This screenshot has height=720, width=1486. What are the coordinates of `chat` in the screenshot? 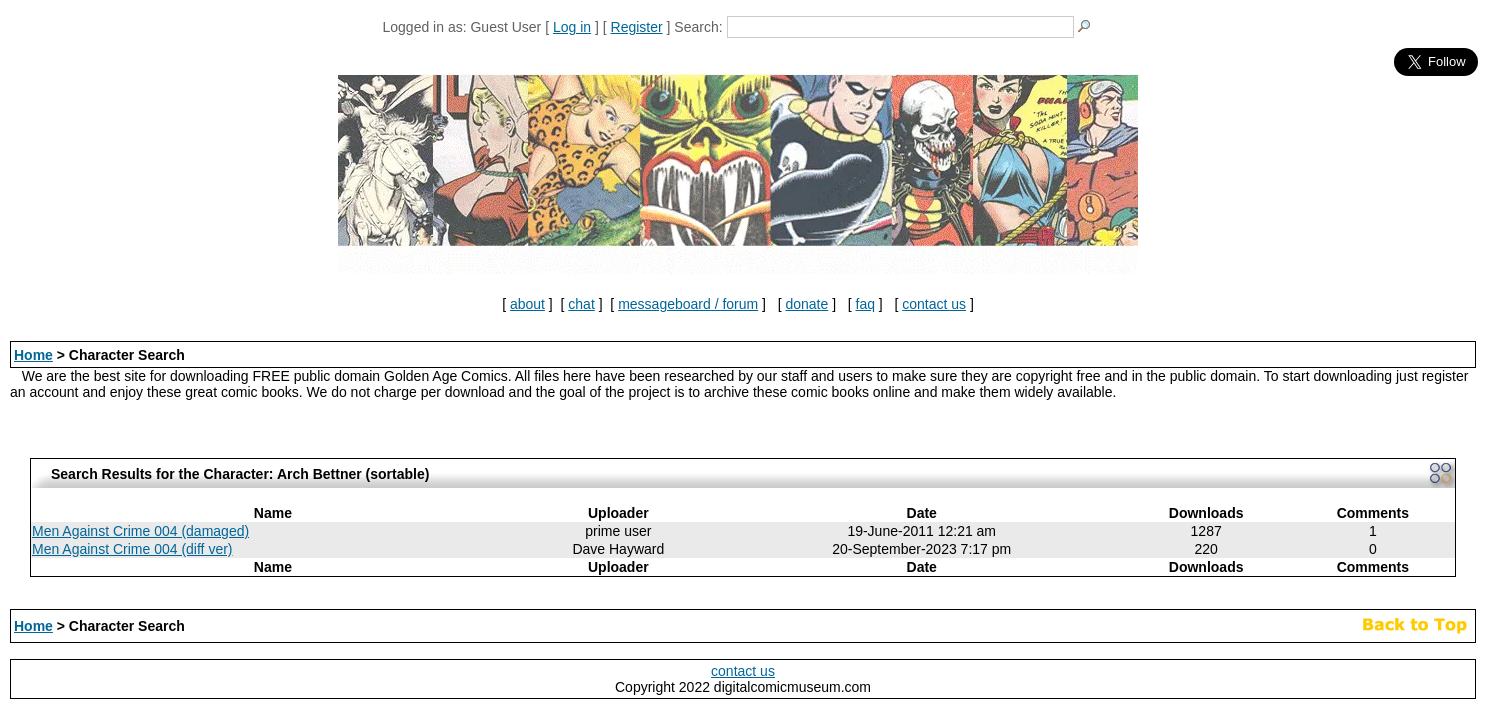 It's located at (581, 304).